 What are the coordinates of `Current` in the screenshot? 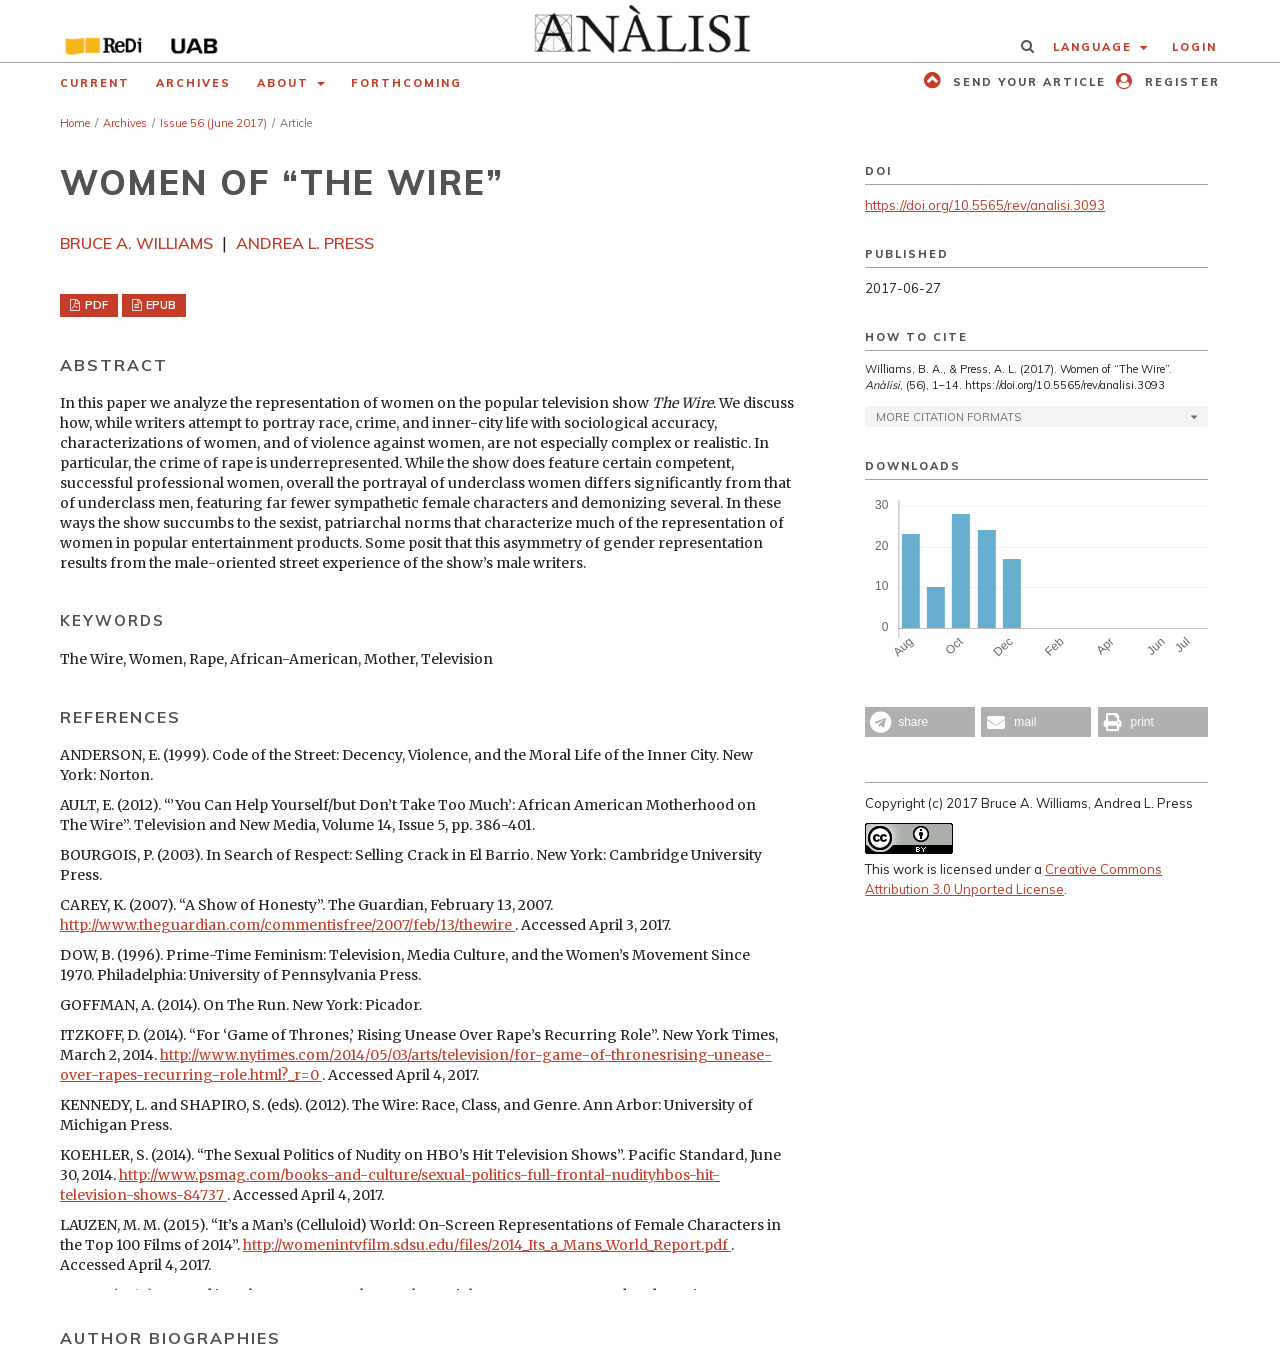 It's located at (95, 83).